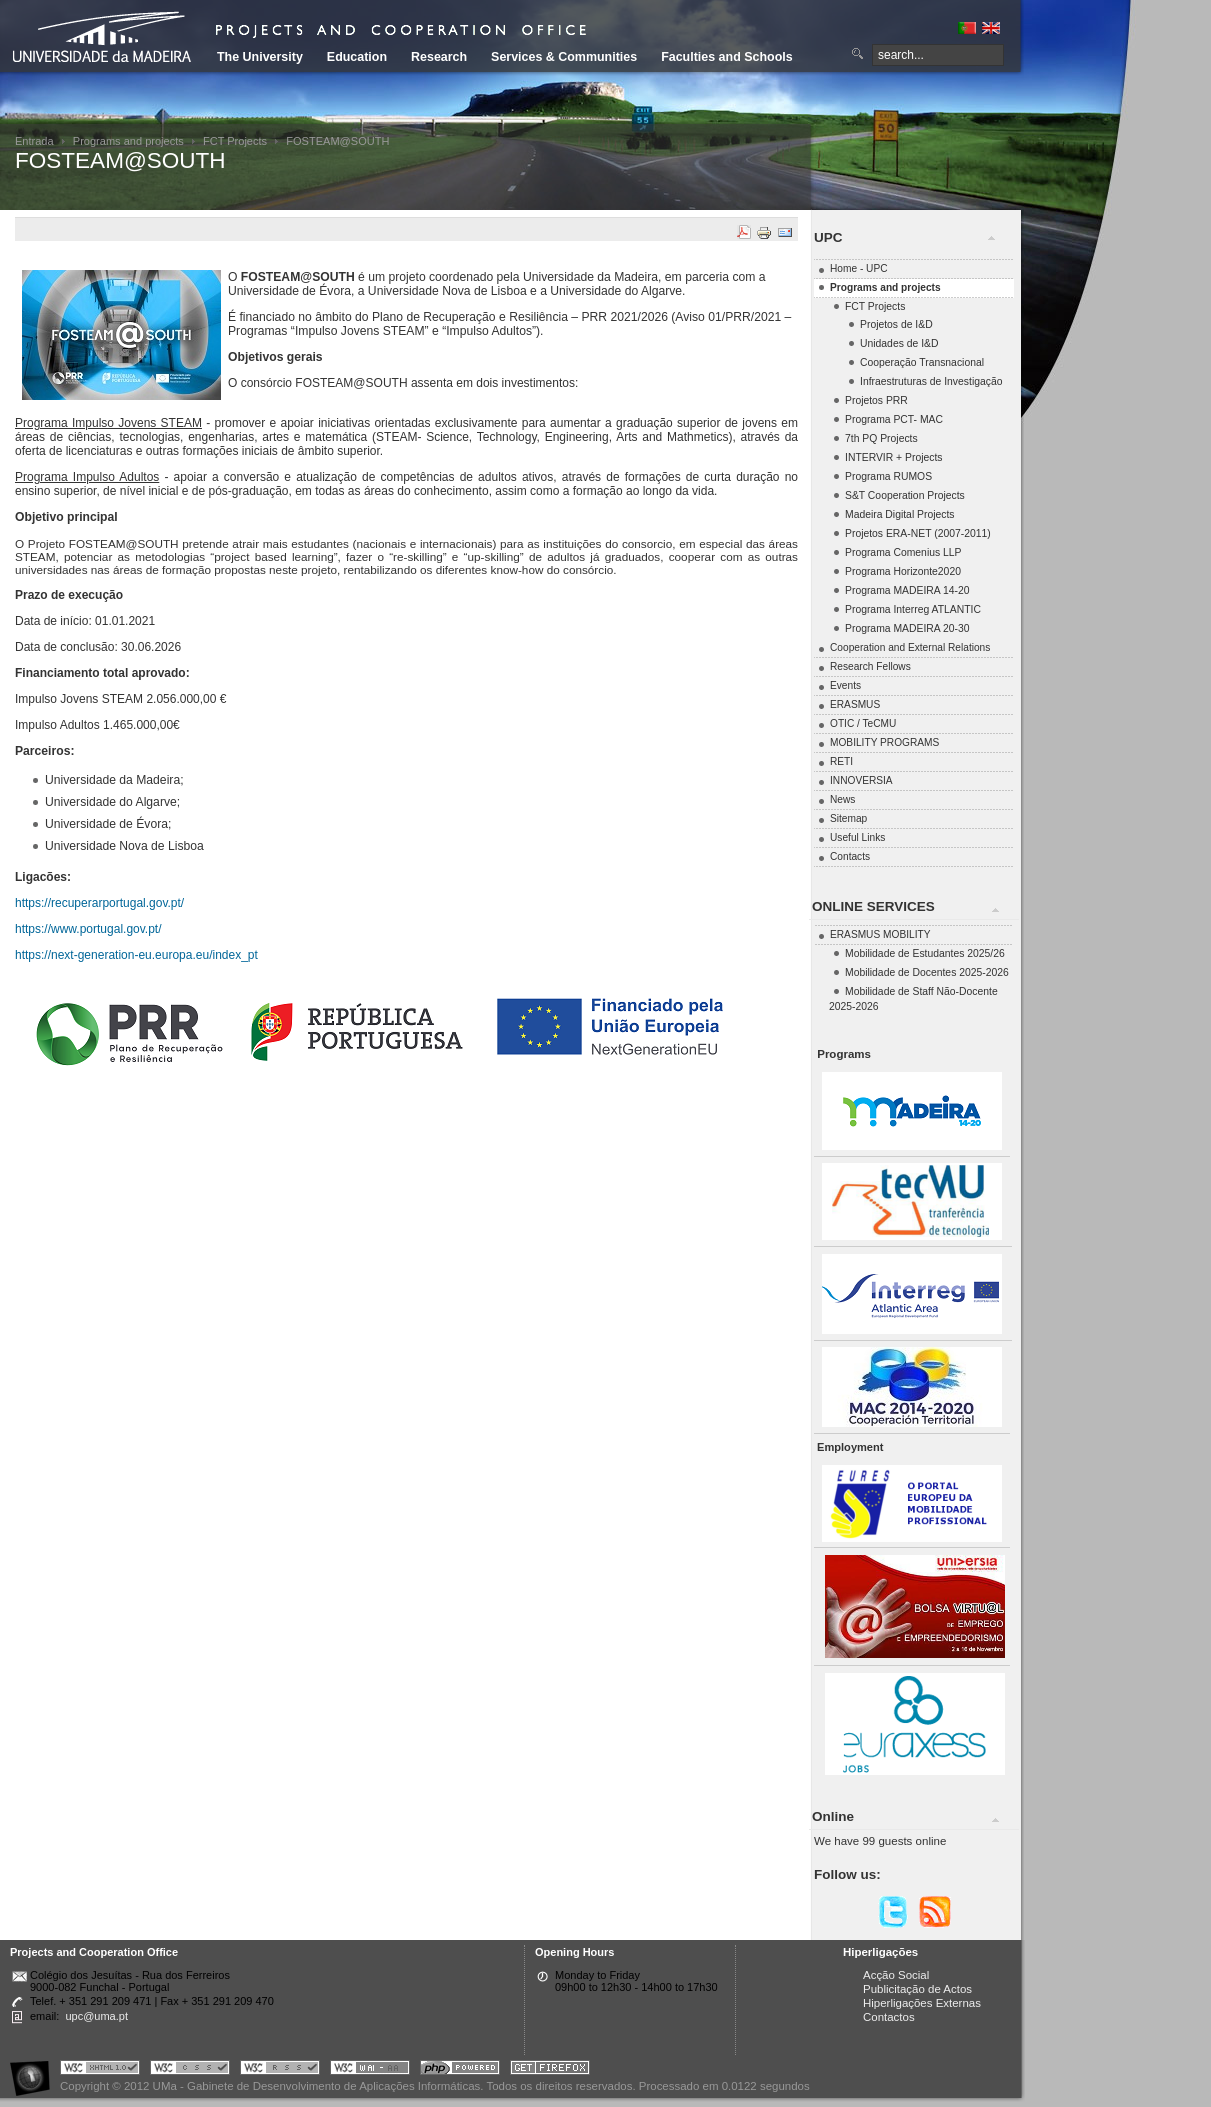 The height and width of the screenshot is (2107, 1211). I want to click on https://www.portugal.gov.pt/, so click(88, 929).